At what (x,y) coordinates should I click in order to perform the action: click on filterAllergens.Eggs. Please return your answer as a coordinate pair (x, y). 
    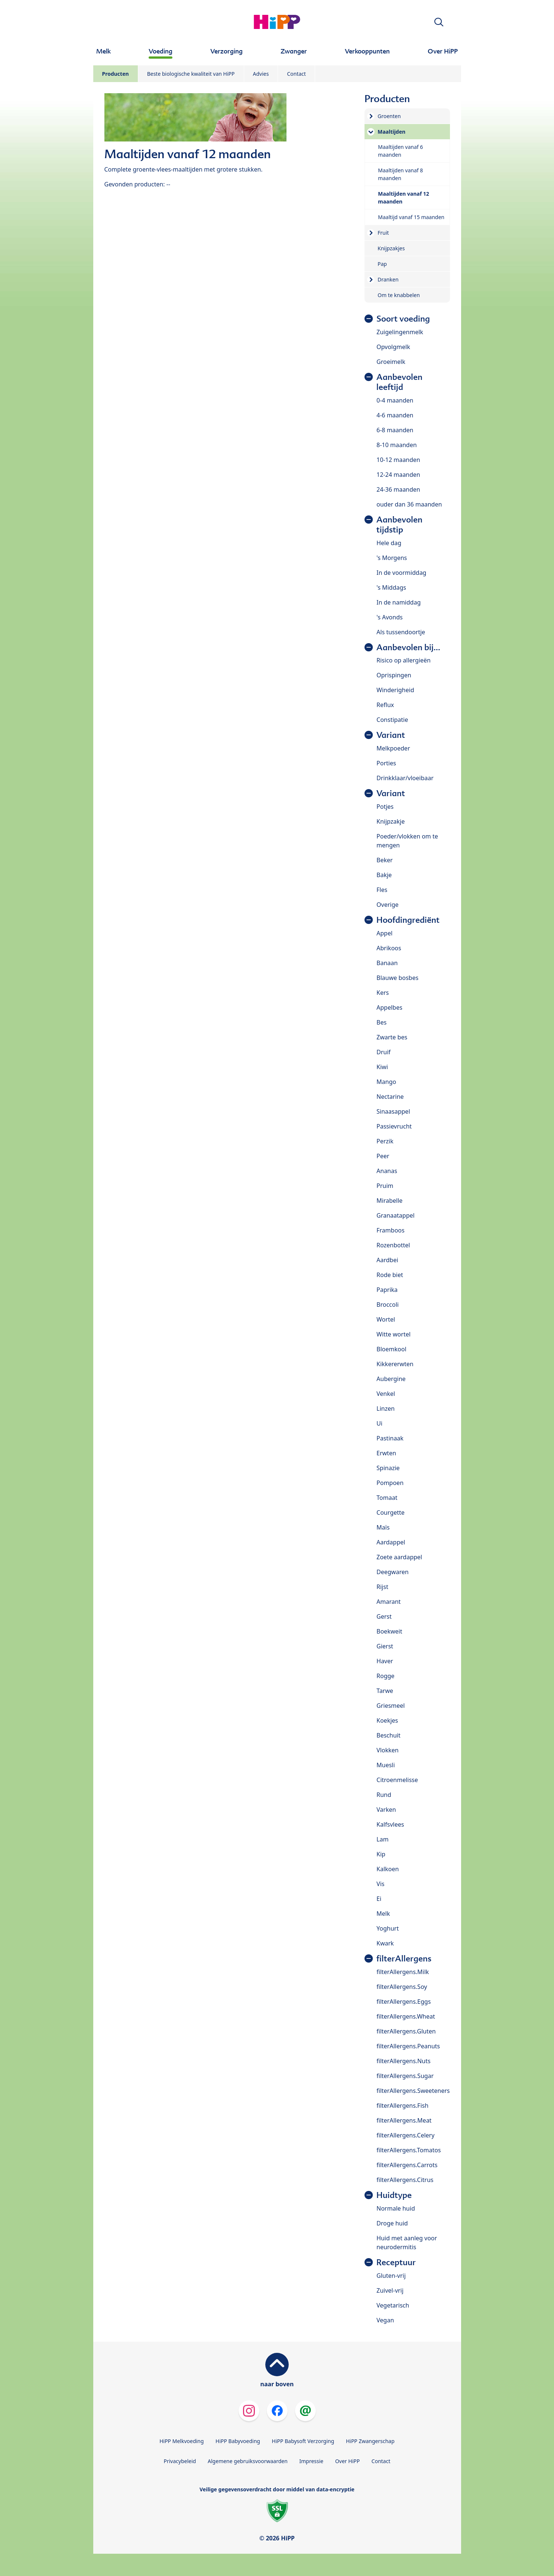
    Looking at the image, I should click on (403, 2001).